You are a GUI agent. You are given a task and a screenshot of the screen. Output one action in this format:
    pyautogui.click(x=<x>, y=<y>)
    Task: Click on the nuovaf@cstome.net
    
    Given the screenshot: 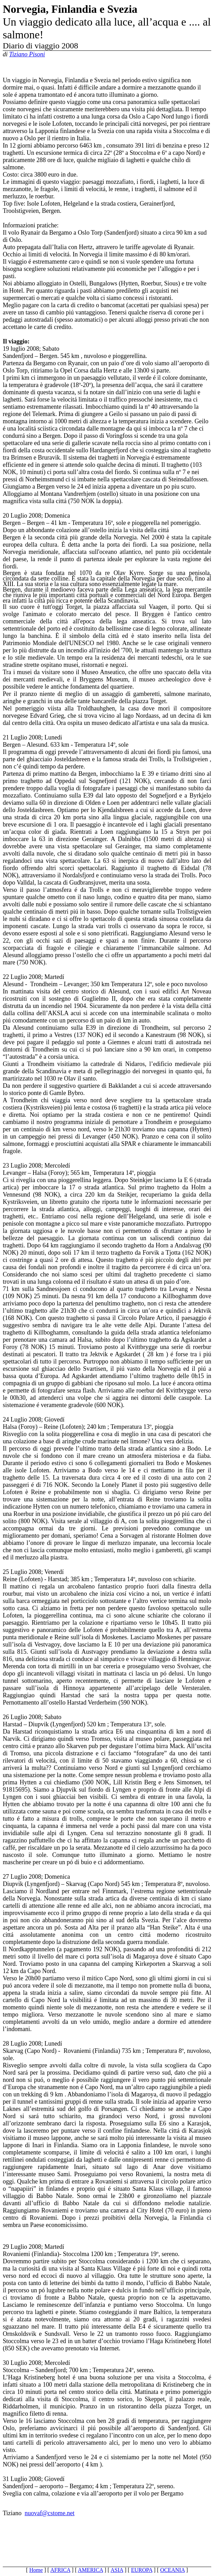 What is the action you would take?
    pyautogui.click(x=49, y=2513)
    